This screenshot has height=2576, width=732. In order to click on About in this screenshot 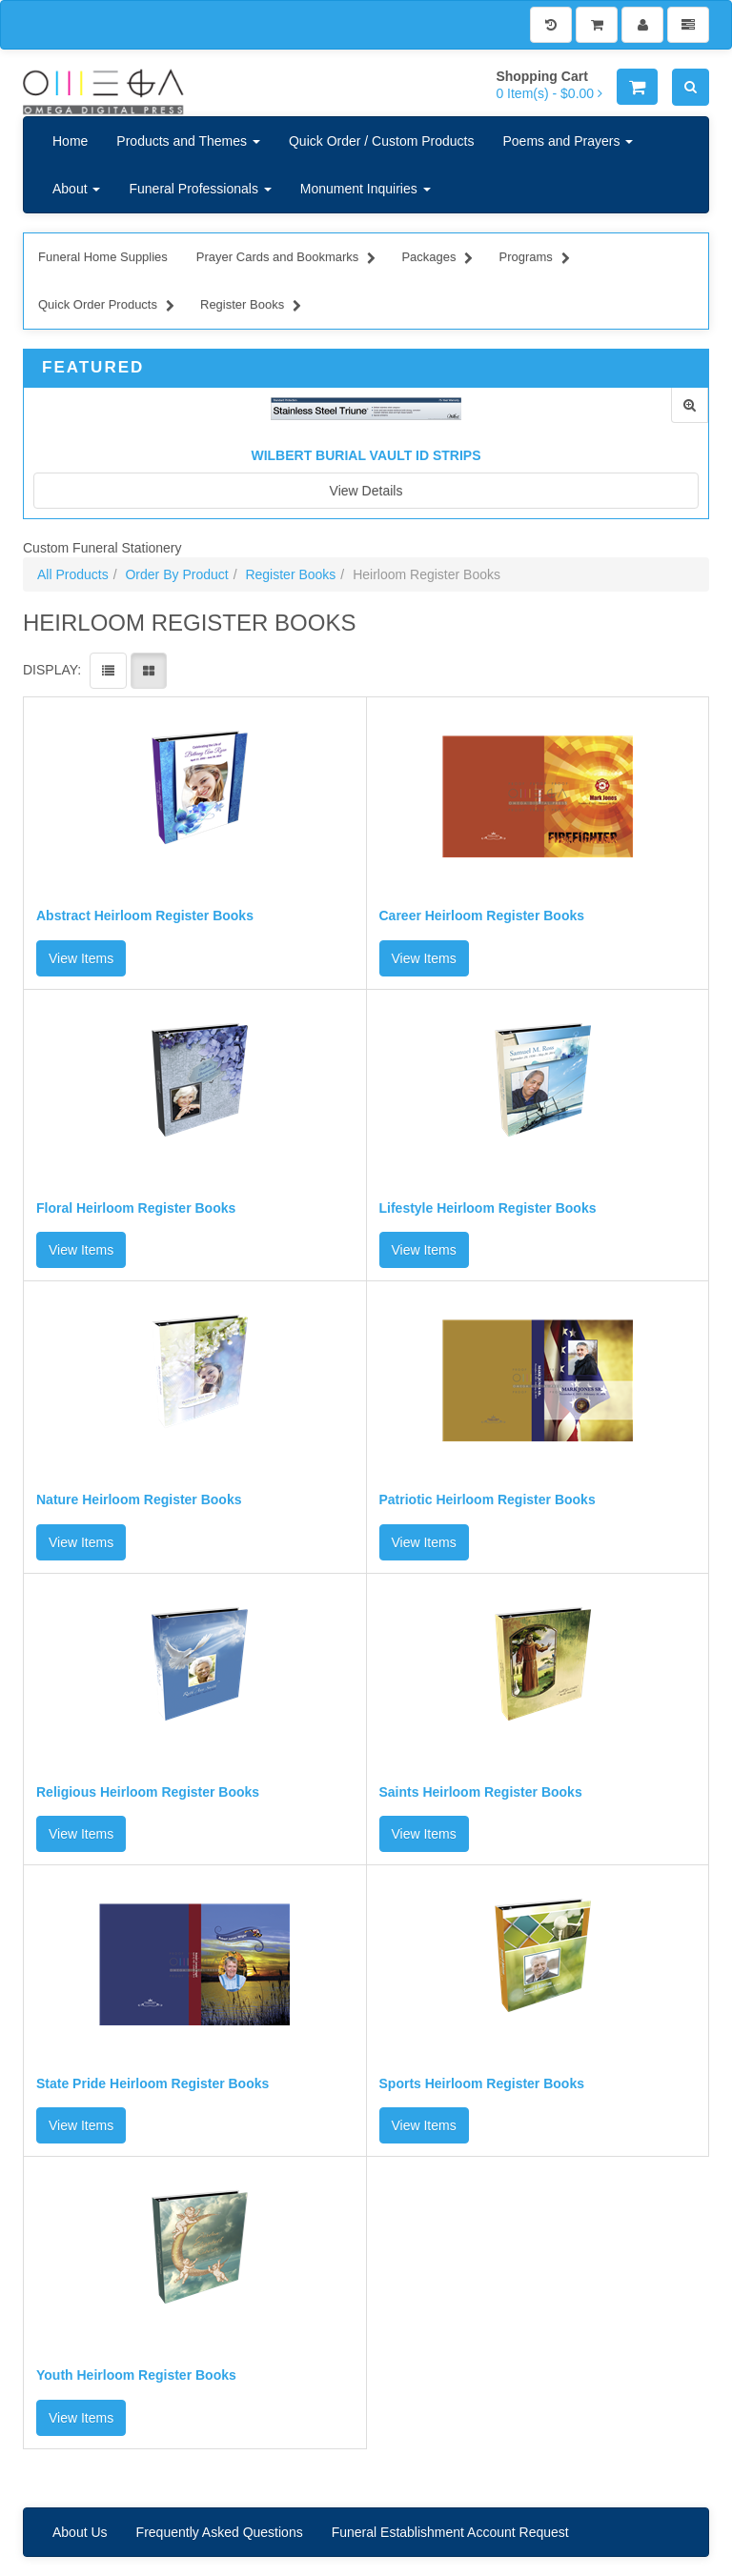, I will do `click(76, 188)`.